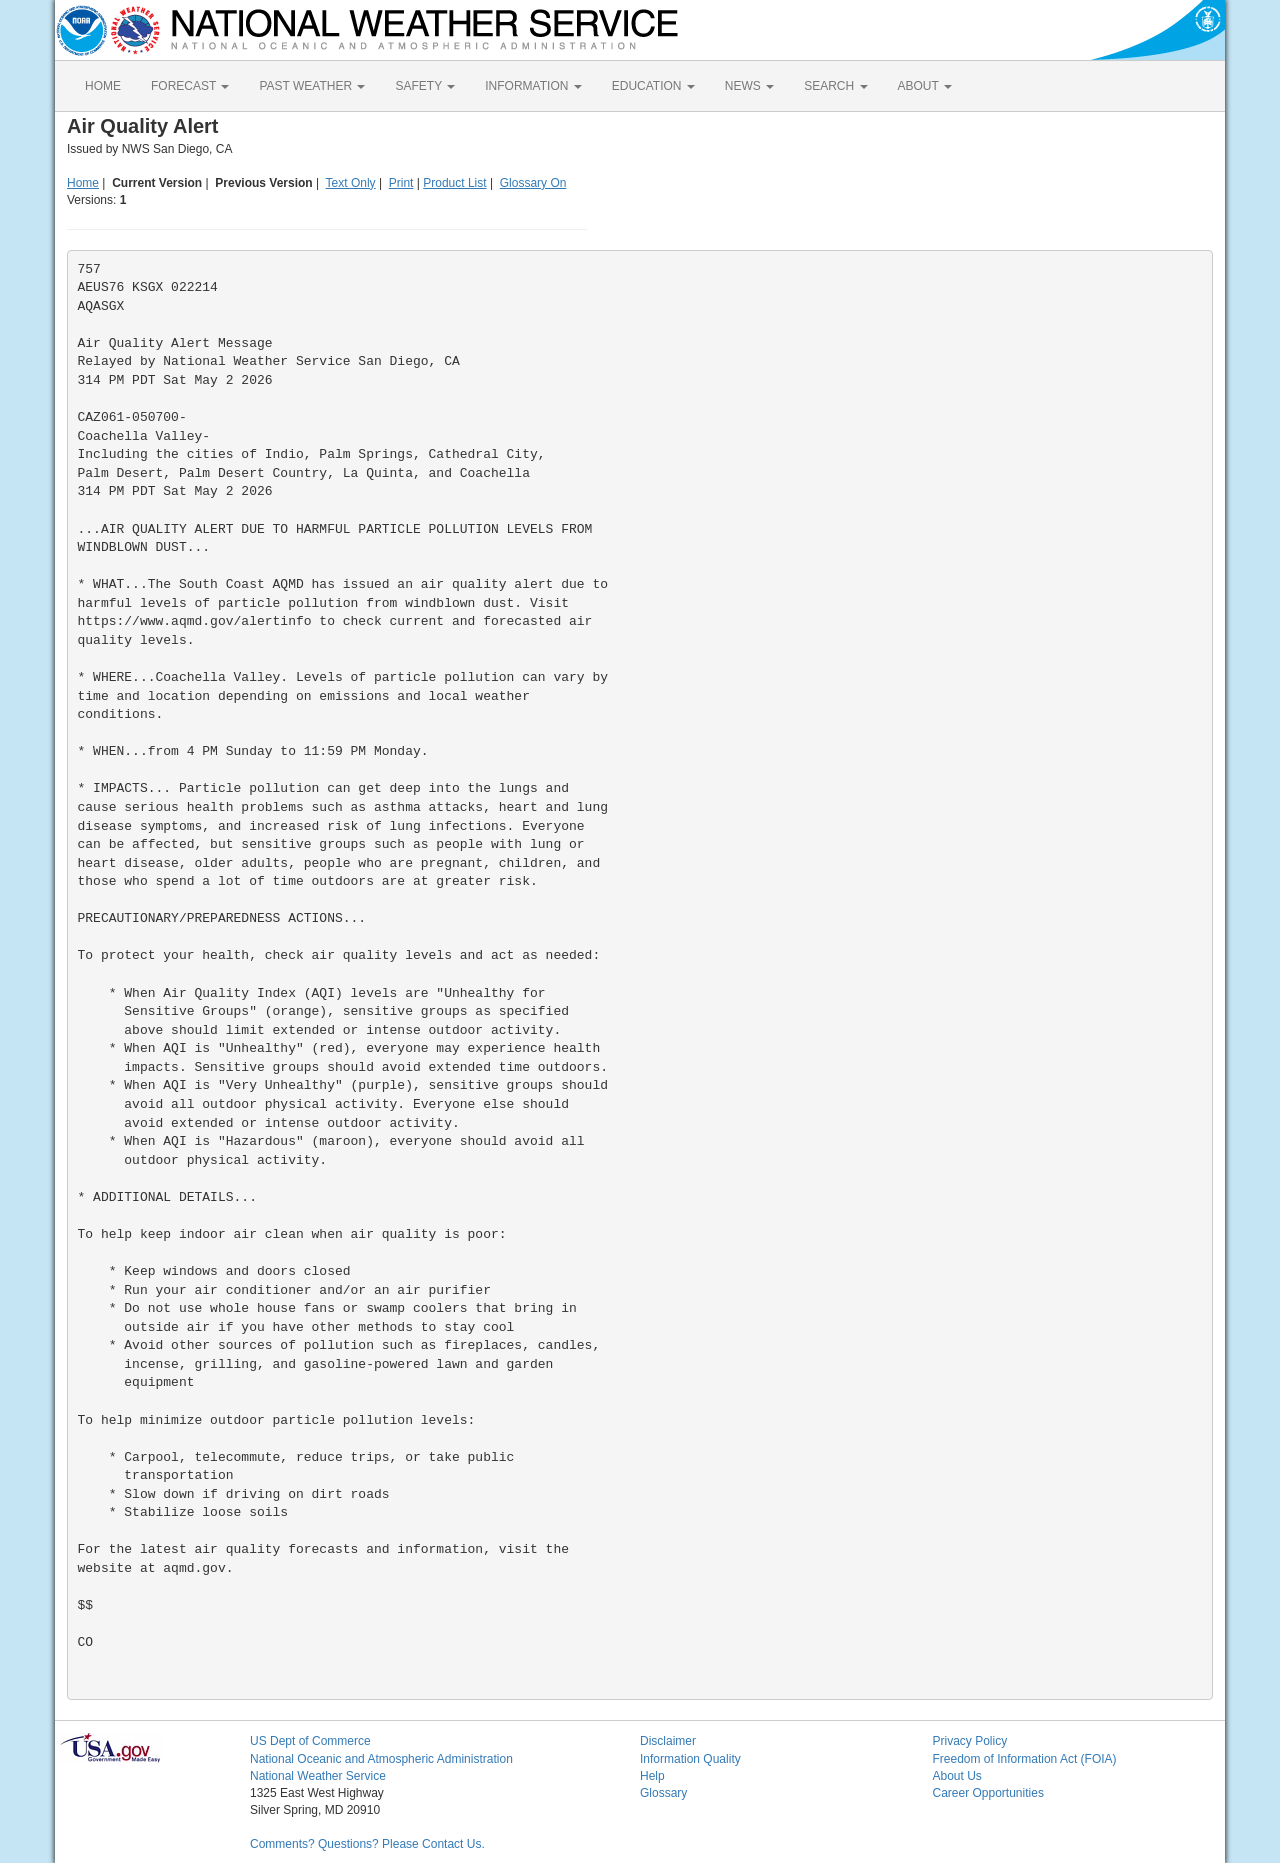 The height and width of the screenshot is (1863, 1280). I want to click on PAST WEATHER, so click(312, 86).